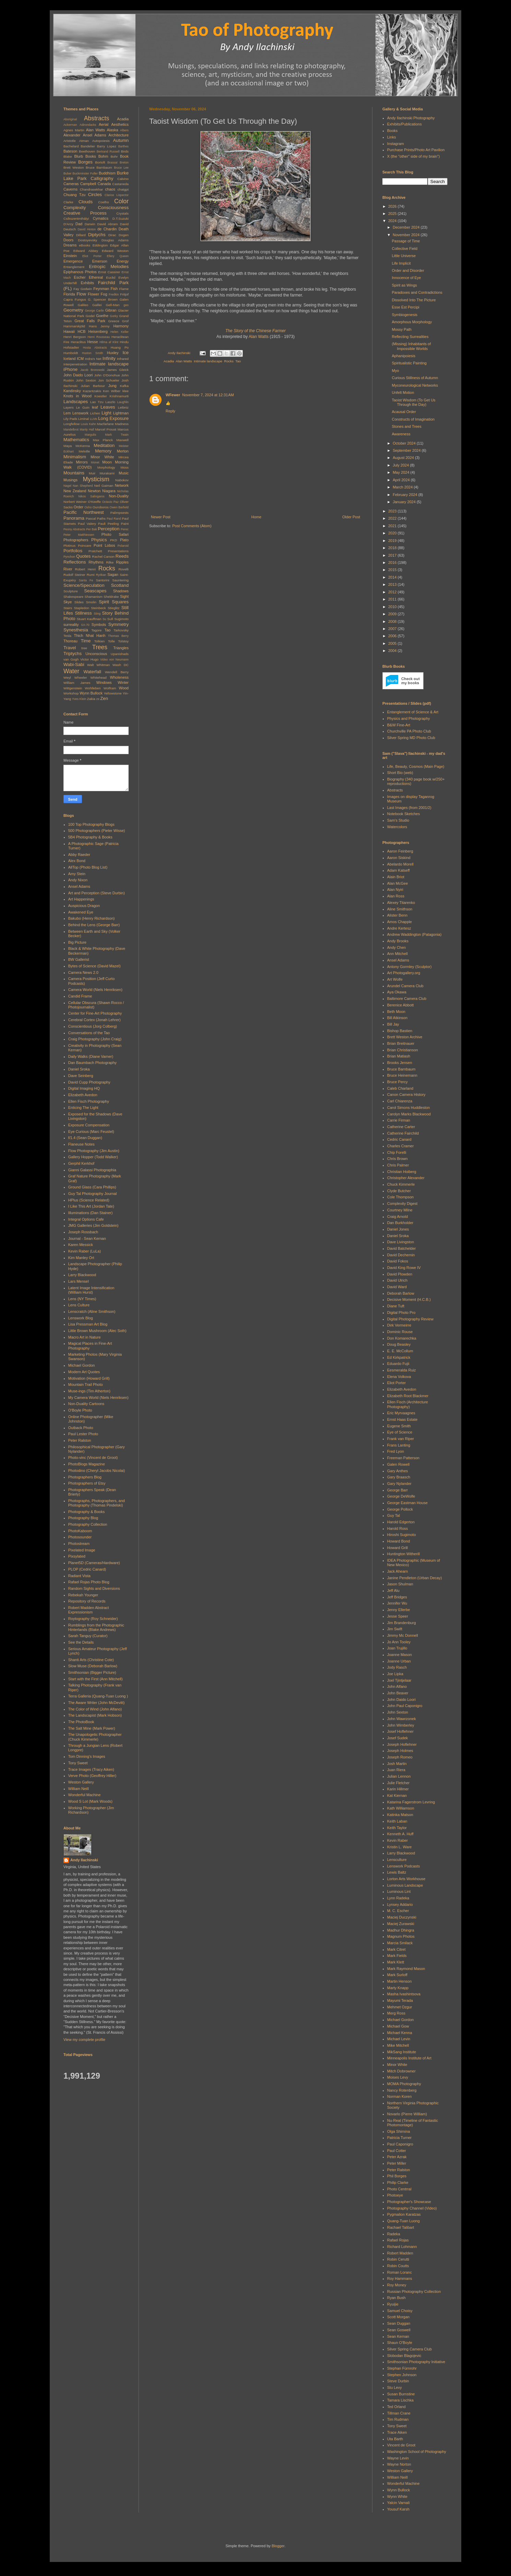 The image size is (511, 2576). What do you see at coordinates (400, 1904) in the screenshot?
I see `Lynsey Addario` at bounding box center [400, 1904].